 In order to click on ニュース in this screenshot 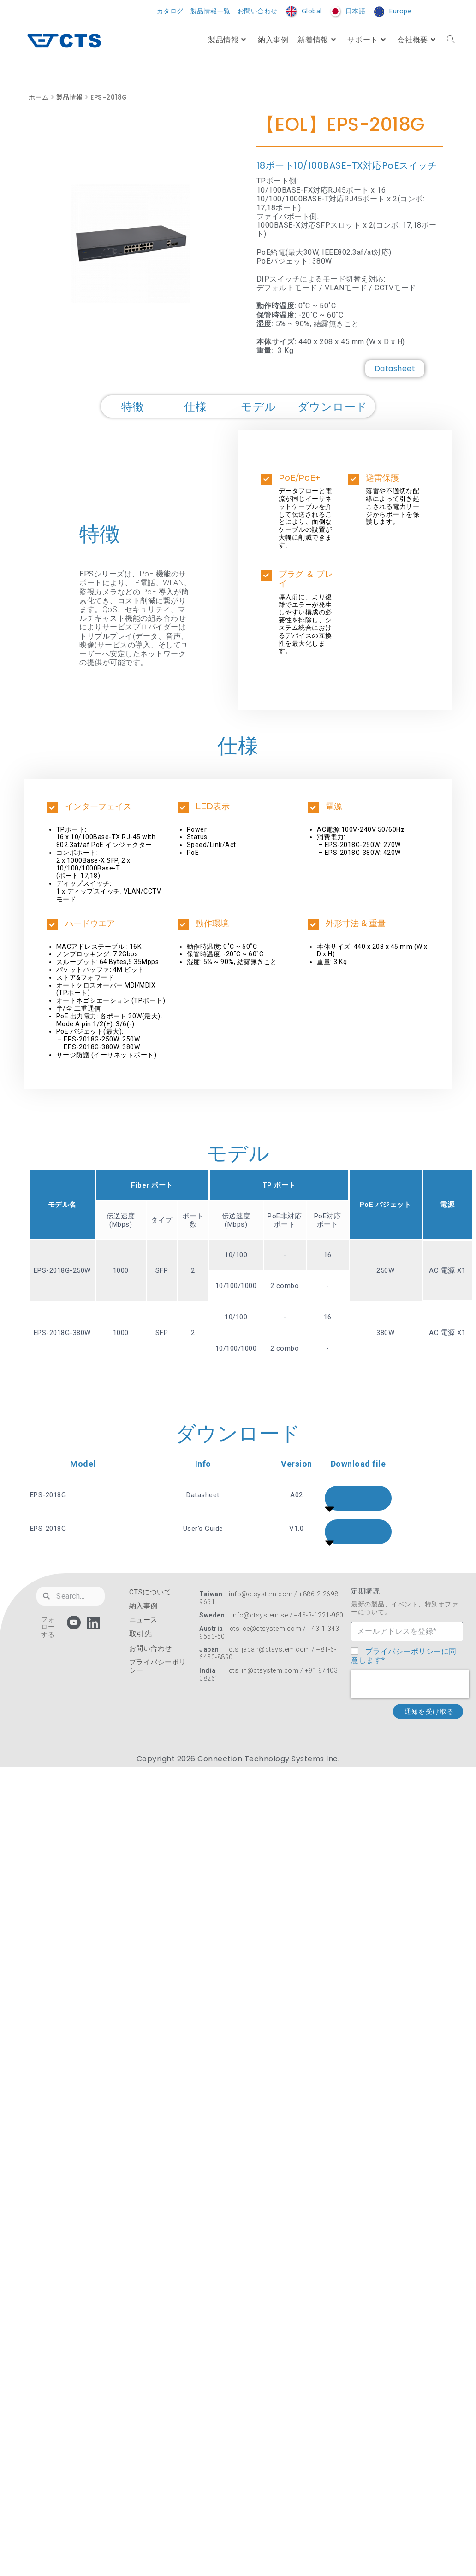, I will do `click(143, 1620)`.